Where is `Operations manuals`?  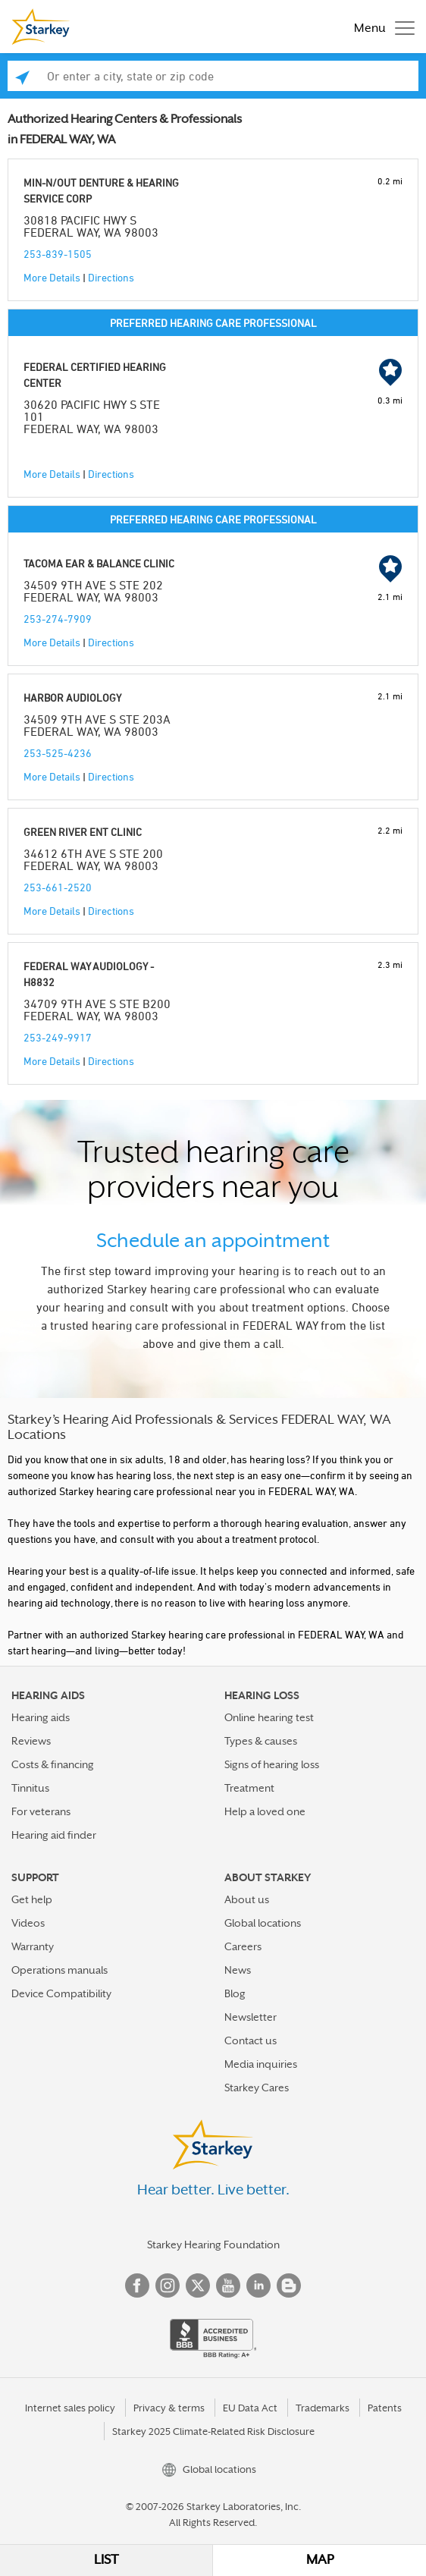
Operations manuals is located at coordinates (59, 1970).